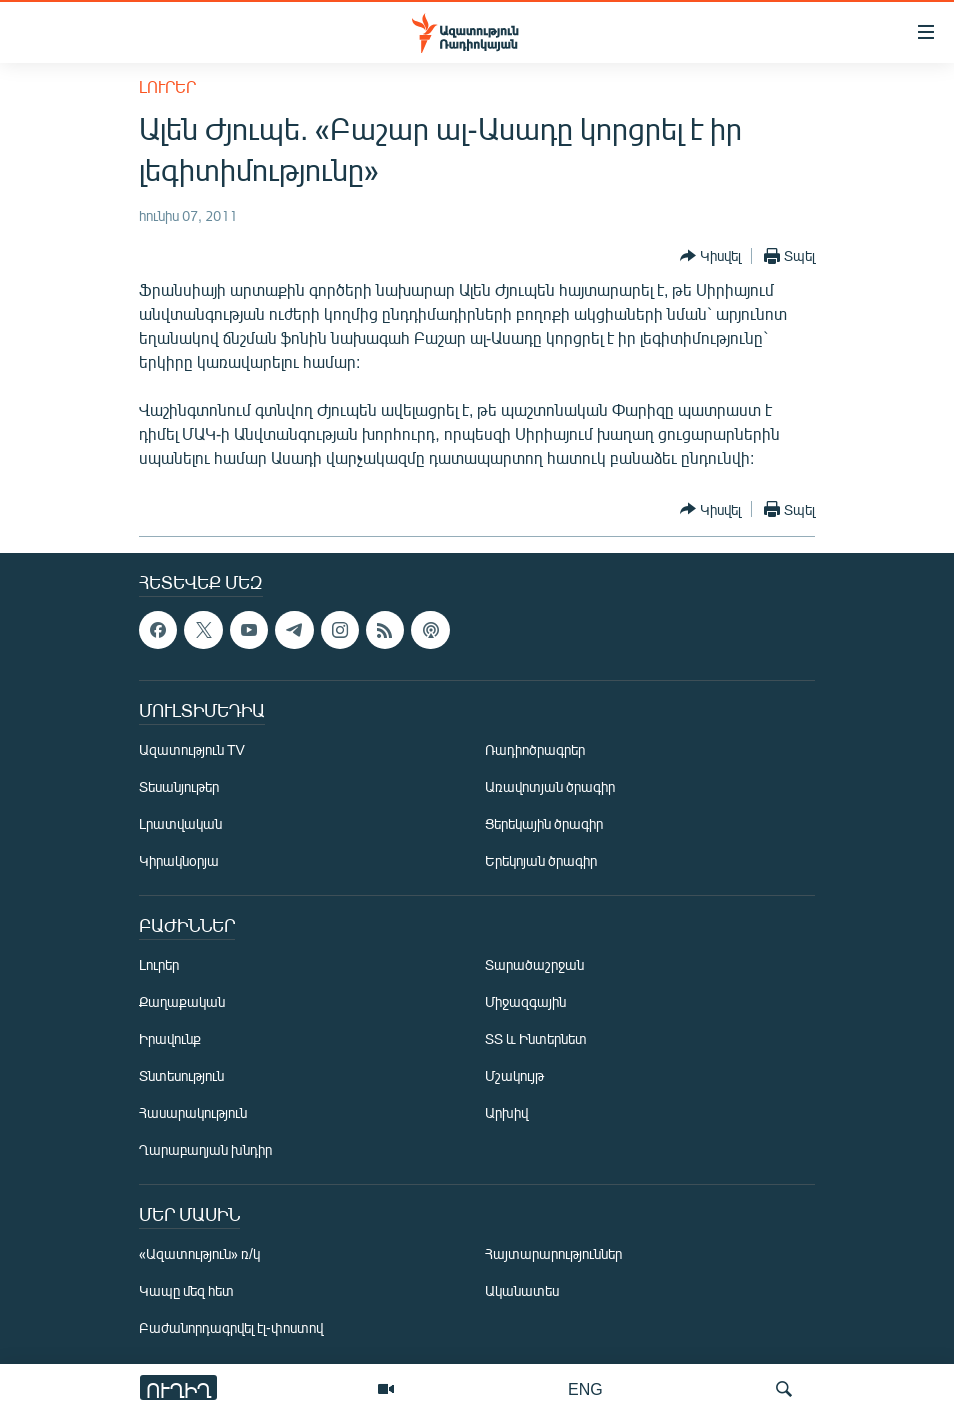  Describe the element at coordinates (534, 964) in the screenshot. I see `Տարածաշրջան` at that location.